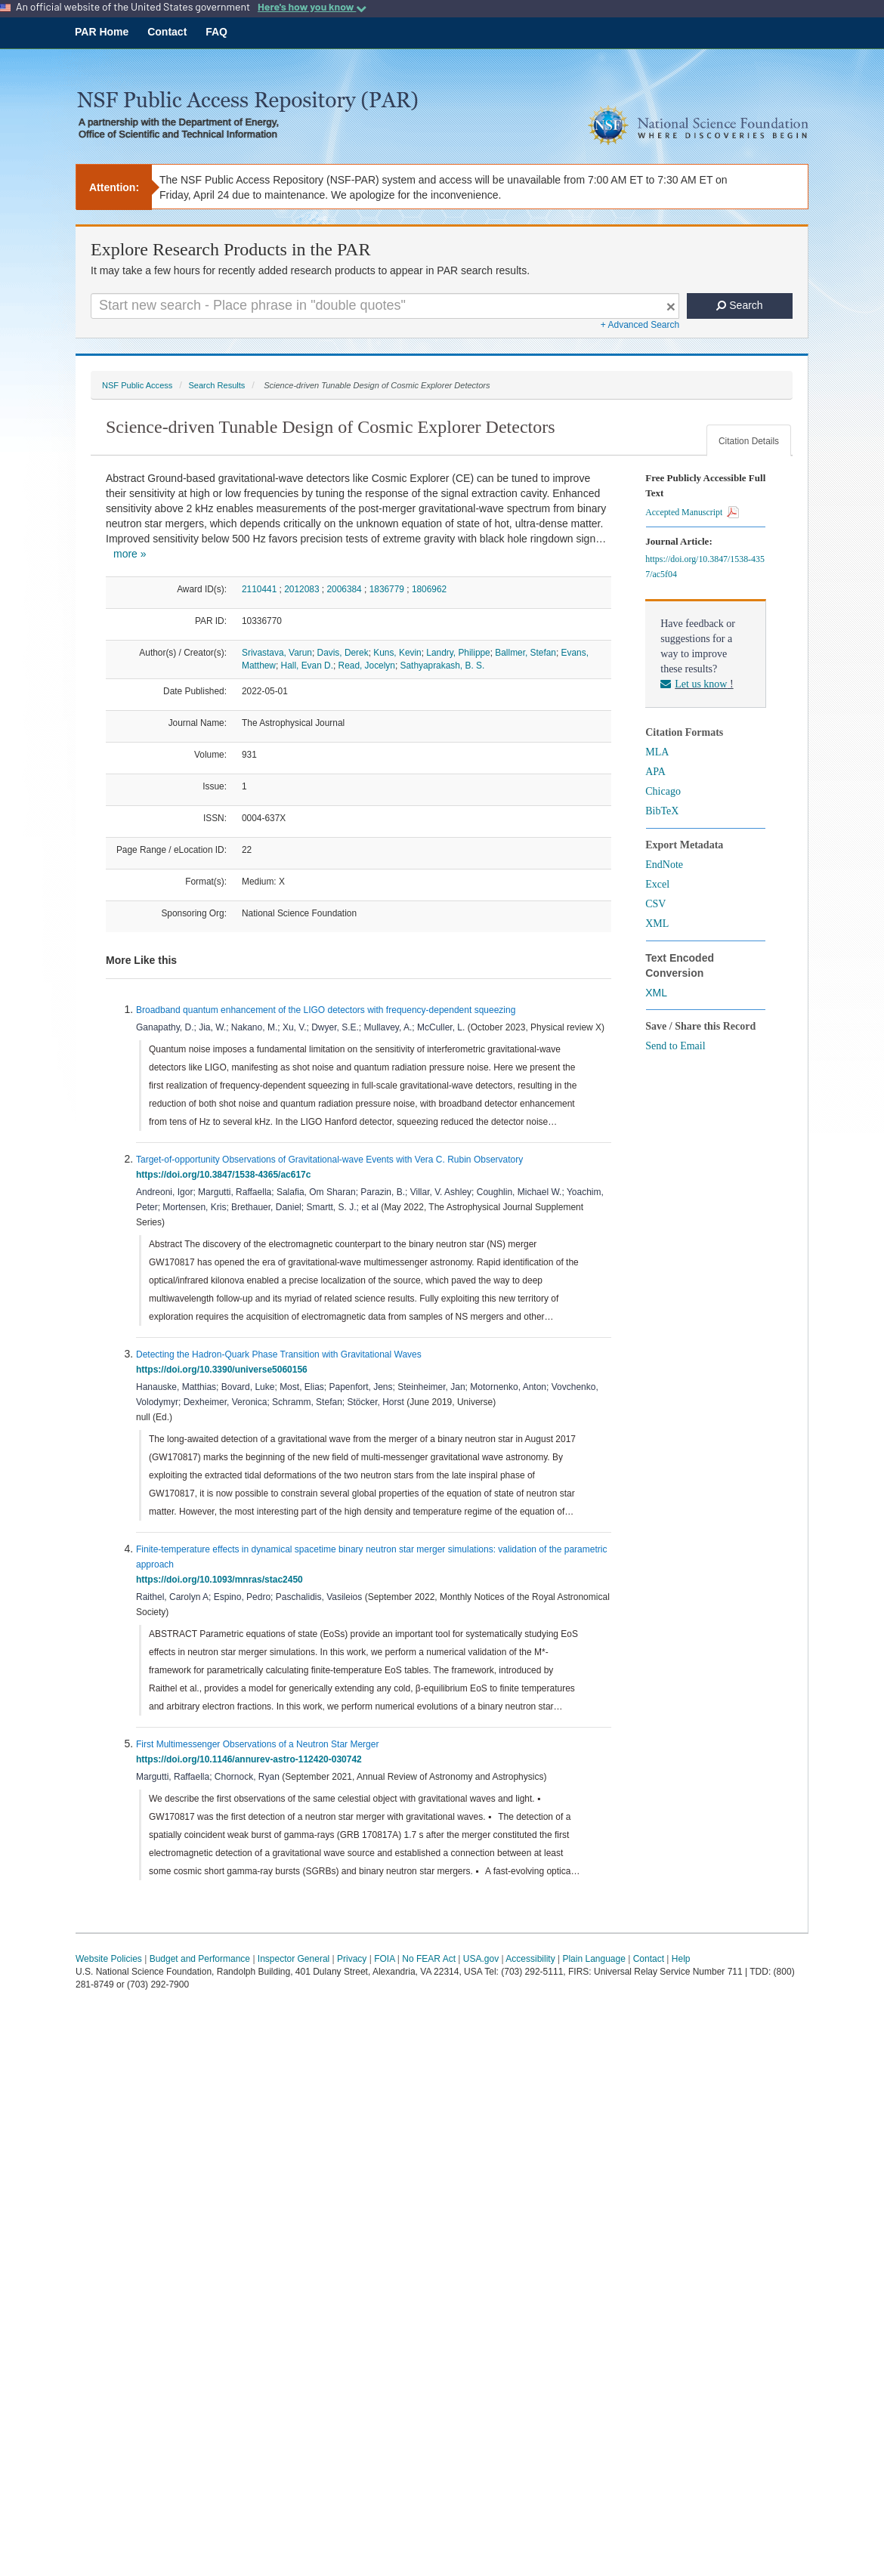  I want to click on [Search For Terms], so click(385, 306).